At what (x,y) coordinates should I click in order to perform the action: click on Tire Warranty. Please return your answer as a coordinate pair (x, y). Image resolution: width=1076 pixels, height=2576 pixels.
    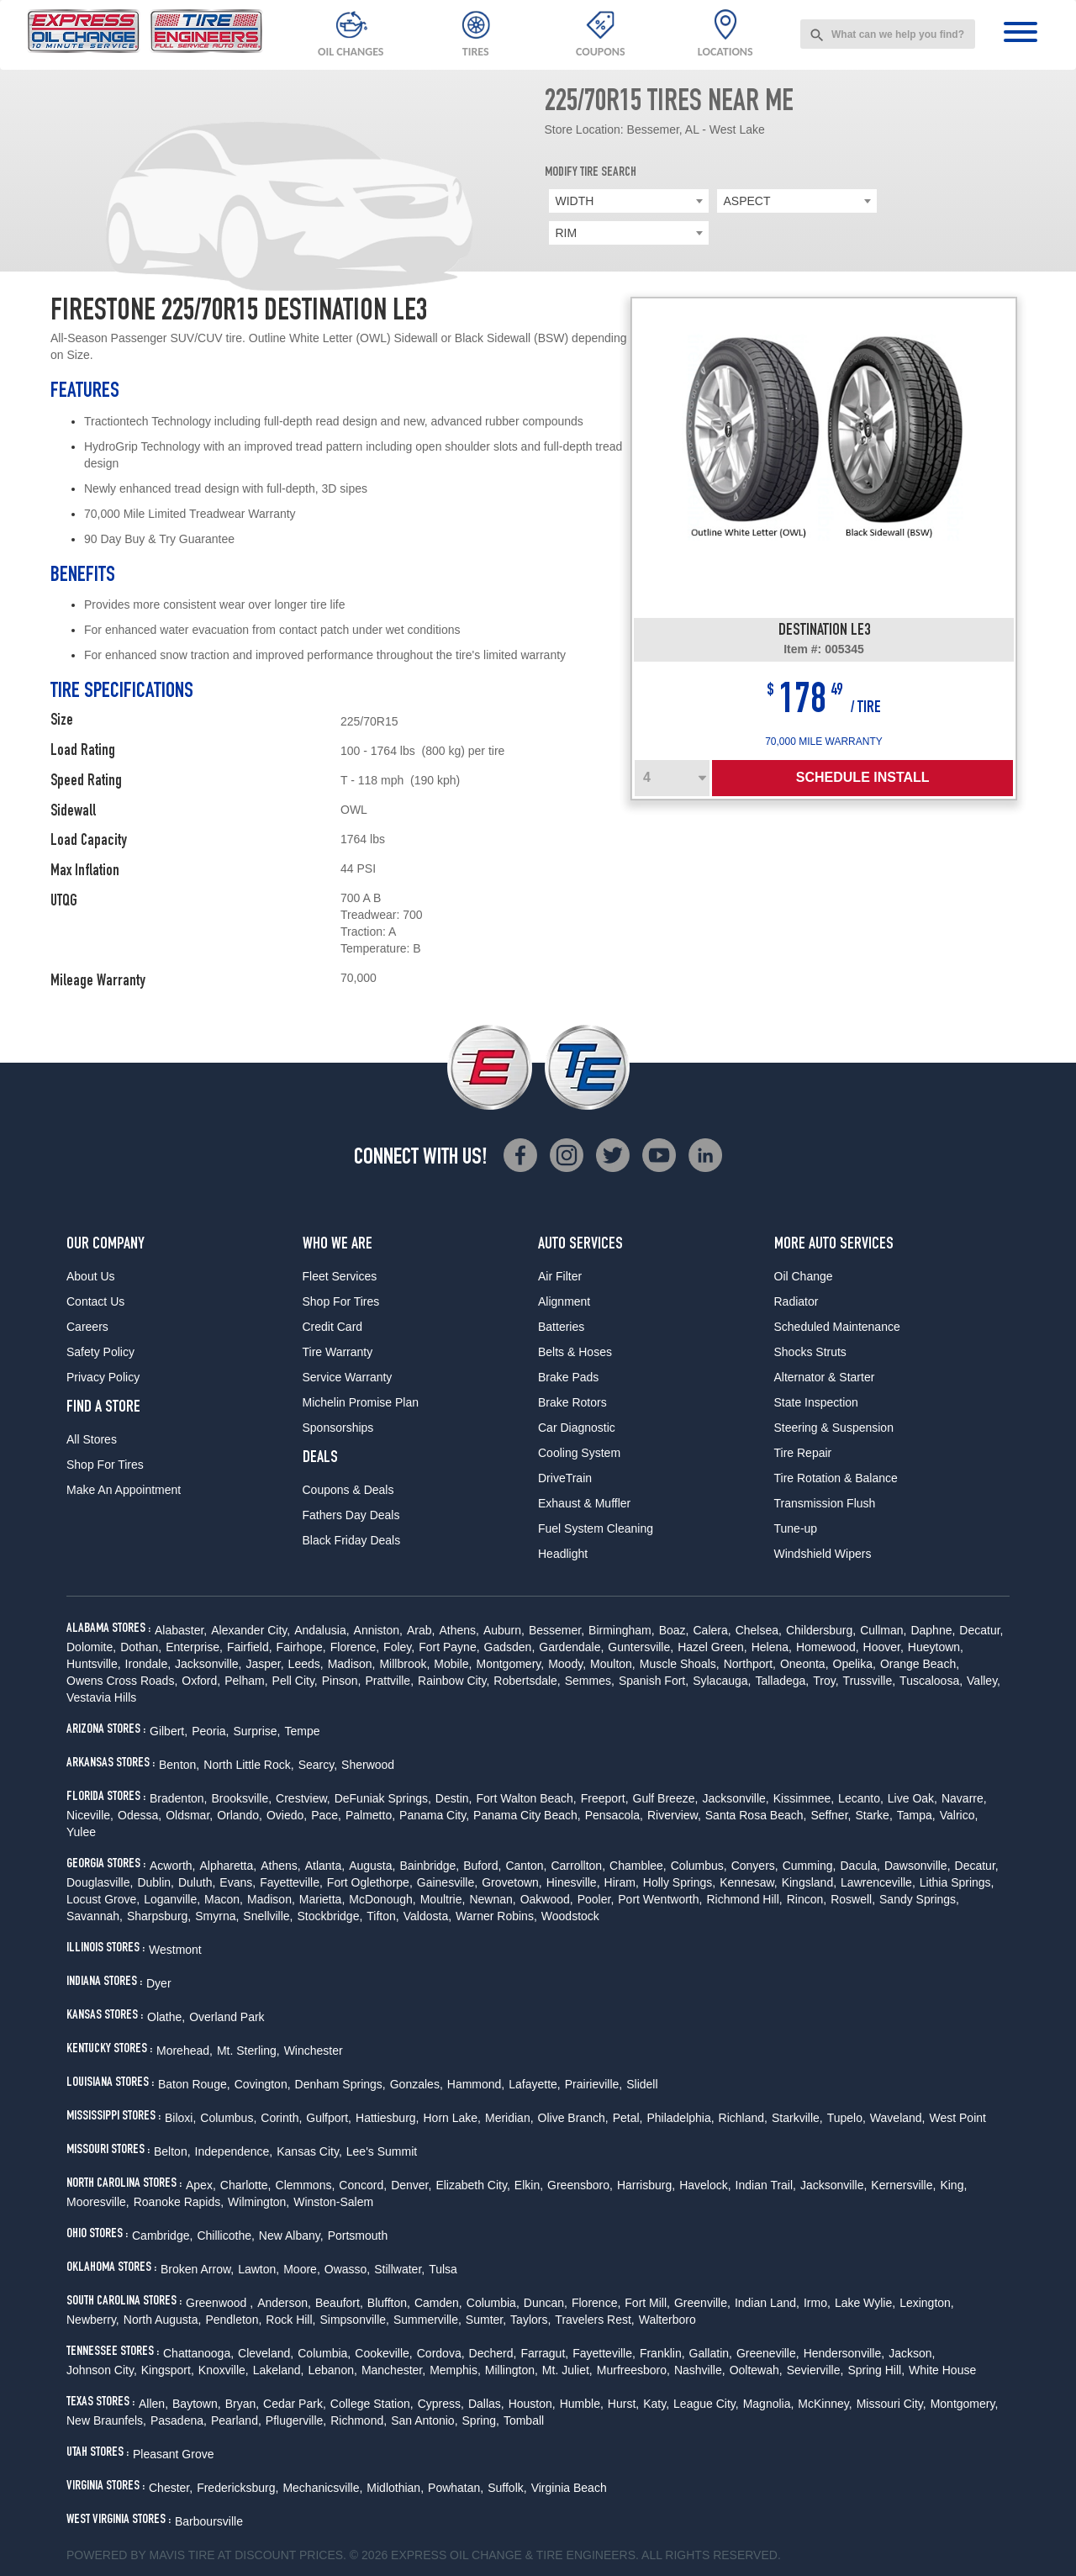
    Looking at the image, I should click on (338, 1352).